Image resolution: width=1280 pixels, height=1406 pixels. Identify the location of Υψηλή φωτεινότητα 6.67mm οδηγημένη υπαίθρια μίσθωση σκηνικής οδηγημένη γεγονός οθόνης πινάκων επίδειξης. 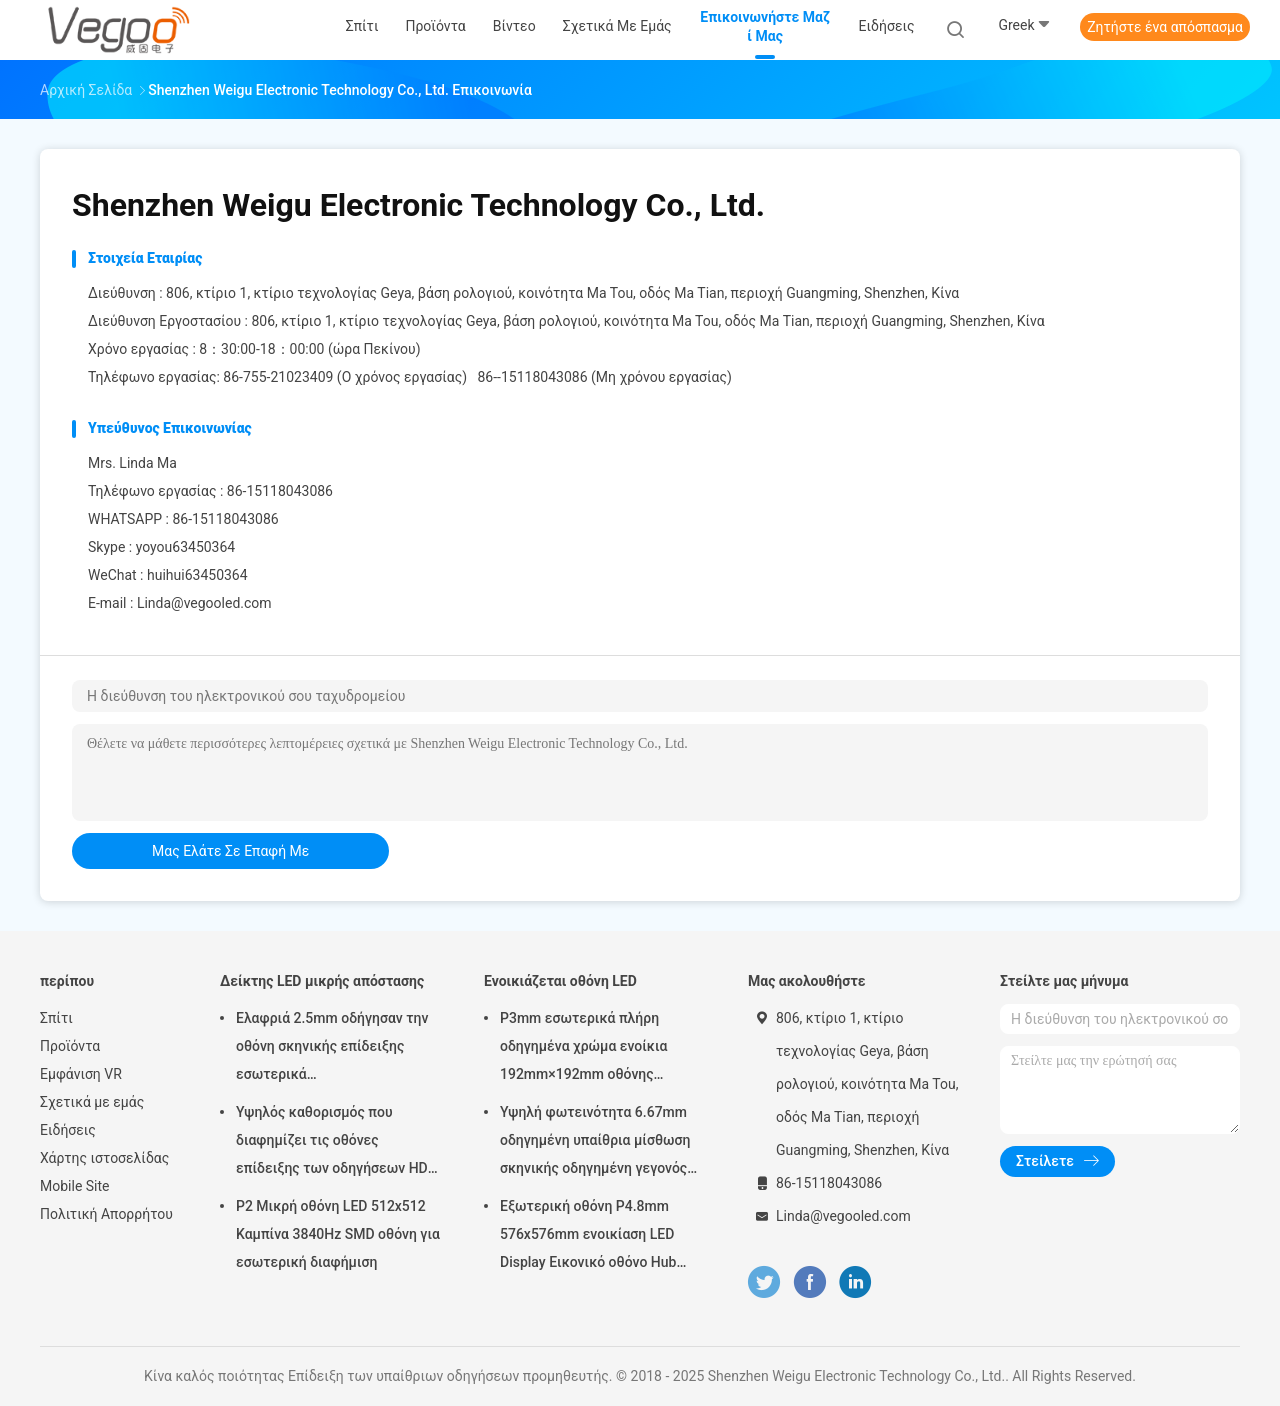
(595, 1143).